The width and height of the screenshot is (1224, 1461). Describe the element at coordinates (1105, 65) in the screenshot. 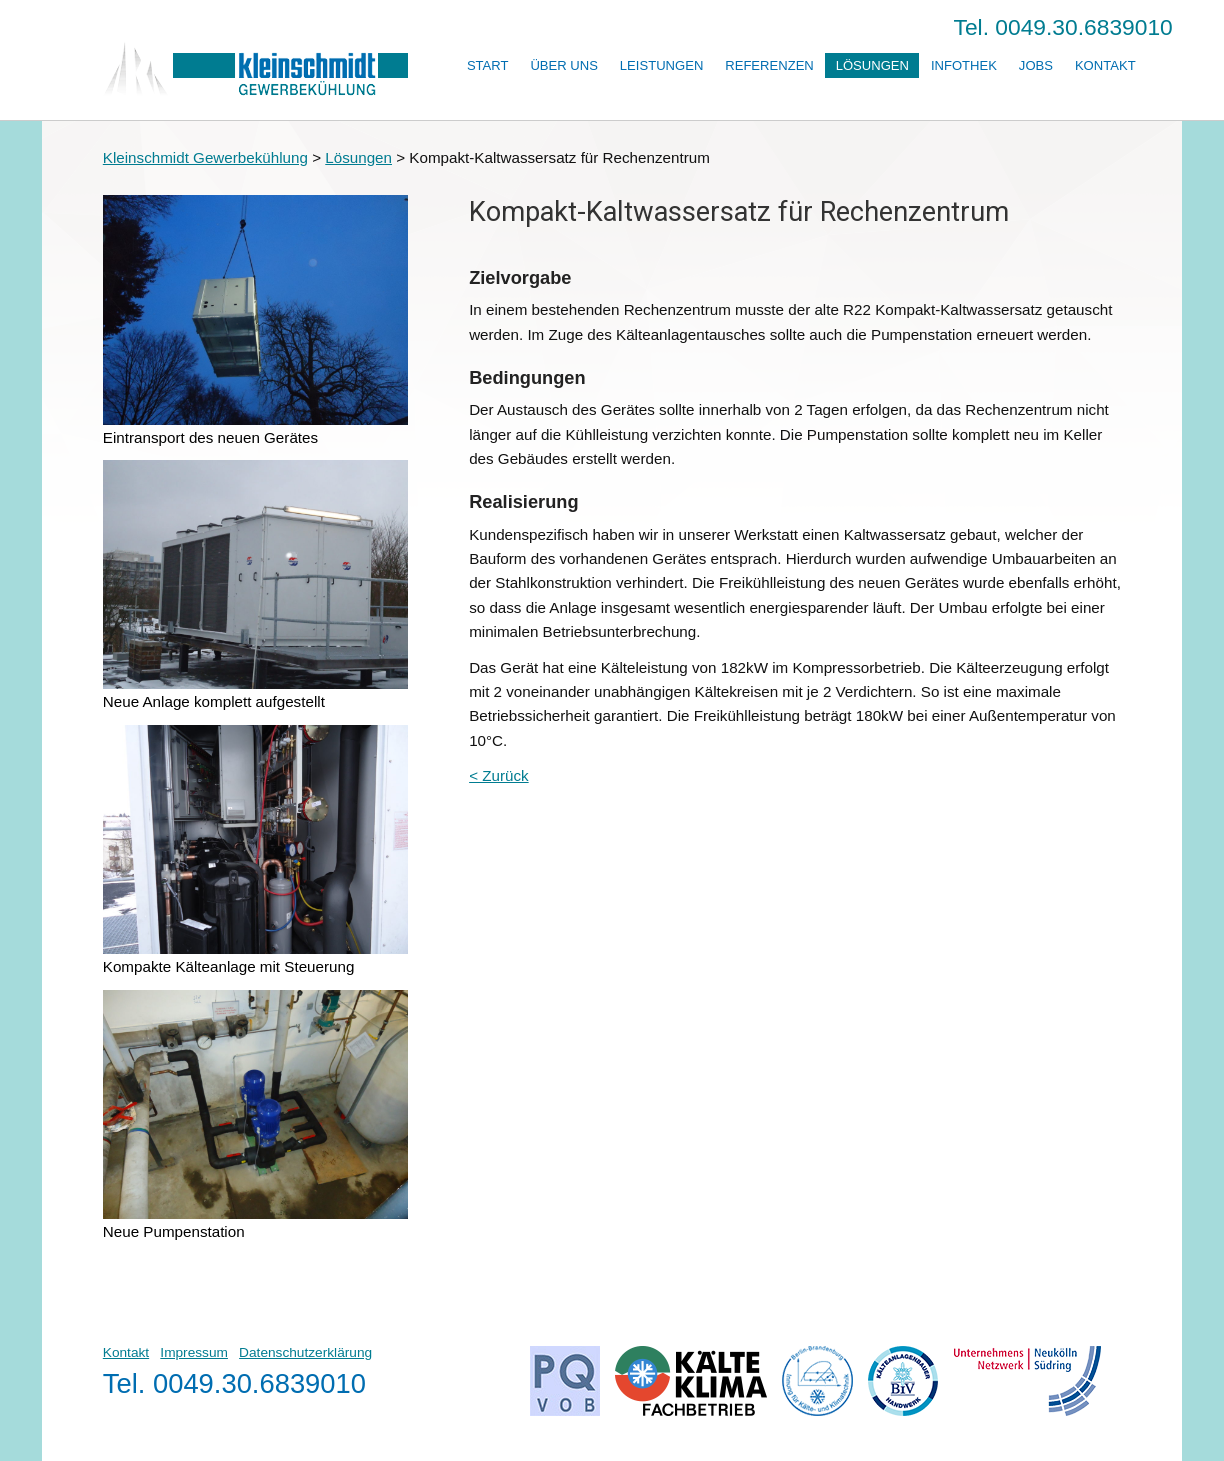

I see `Kontakt` at that location.